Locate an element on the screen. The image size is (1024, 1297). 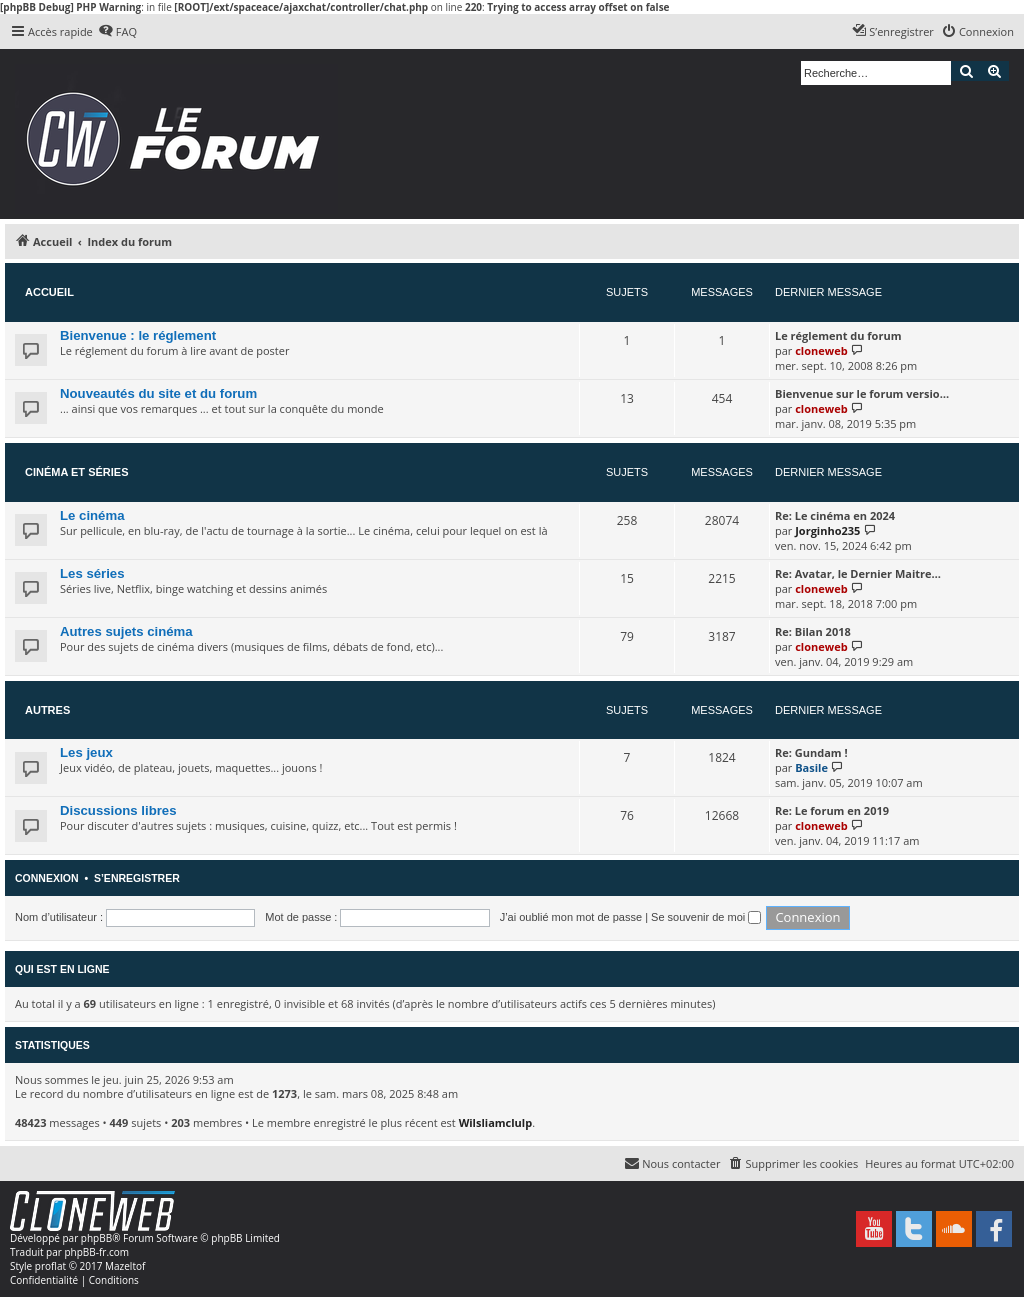
J’ai oublié mon mot de passe is located at coordinates (571, 917).